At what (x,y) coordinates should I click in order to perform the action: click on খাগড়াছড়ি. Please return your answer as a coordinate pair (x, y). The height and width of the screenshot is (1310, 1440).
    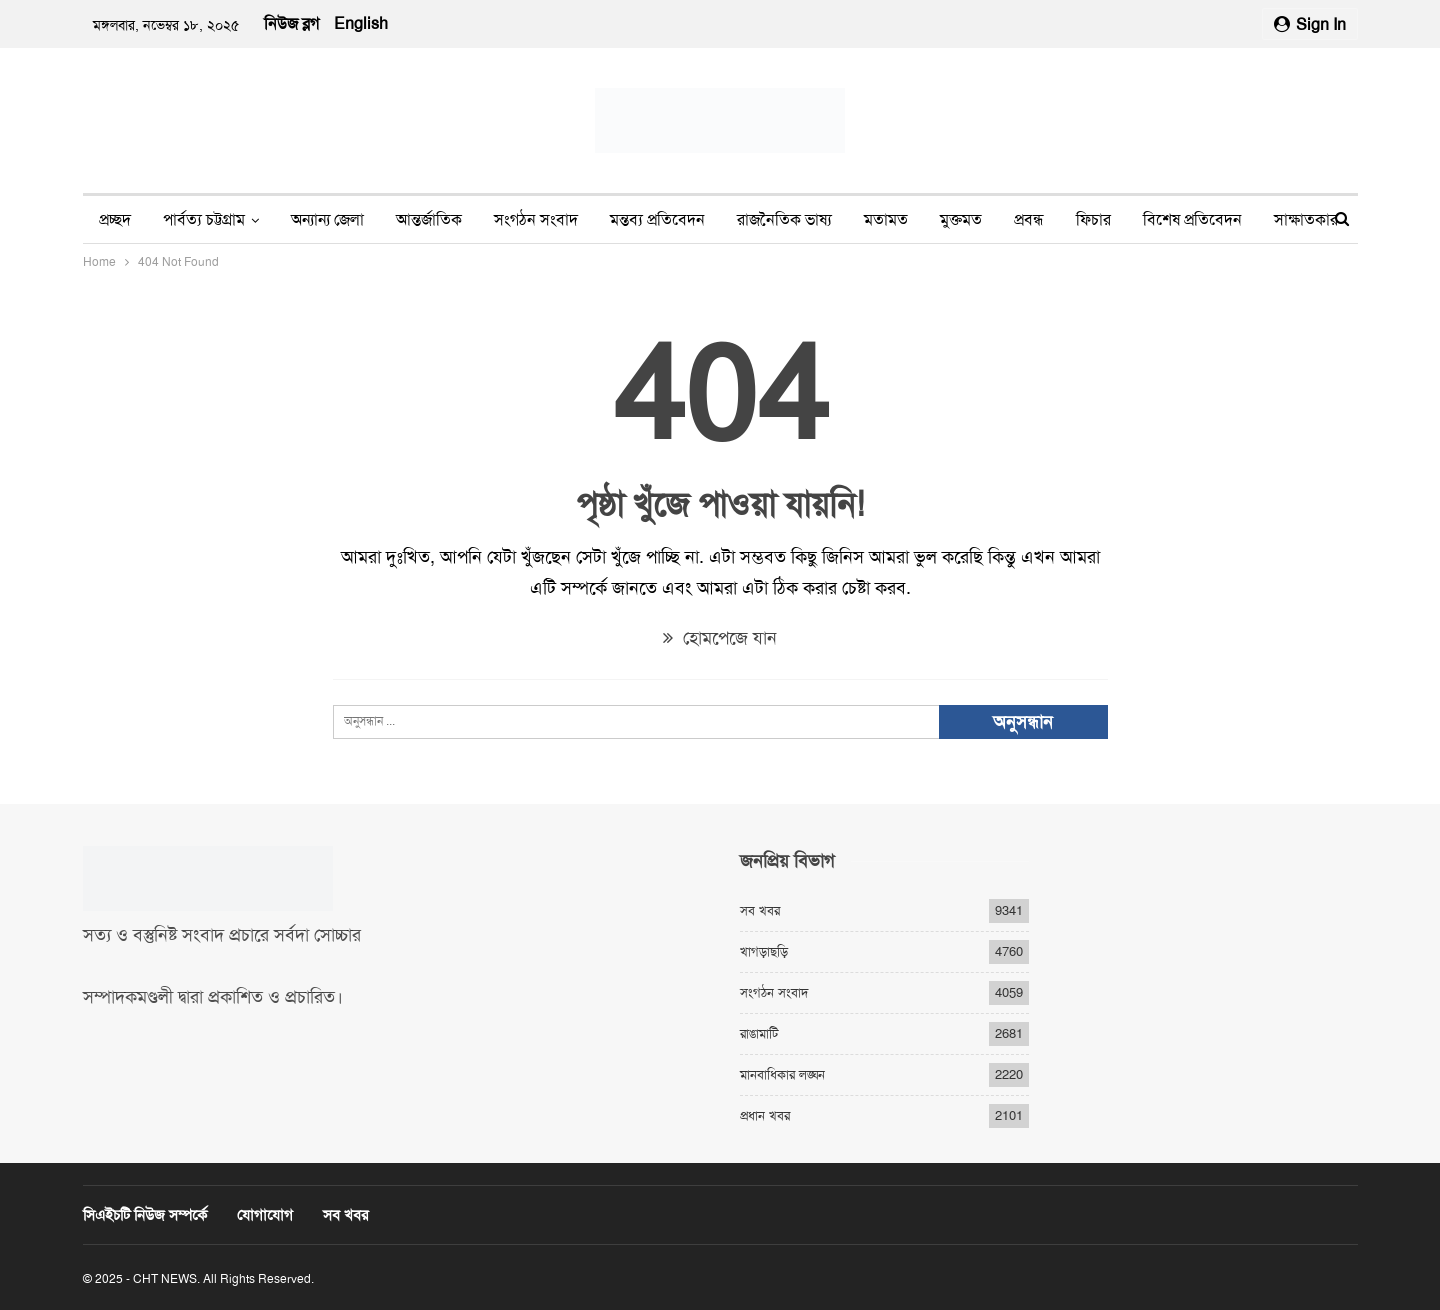
    Looking at the image, I should click on (764, 951).